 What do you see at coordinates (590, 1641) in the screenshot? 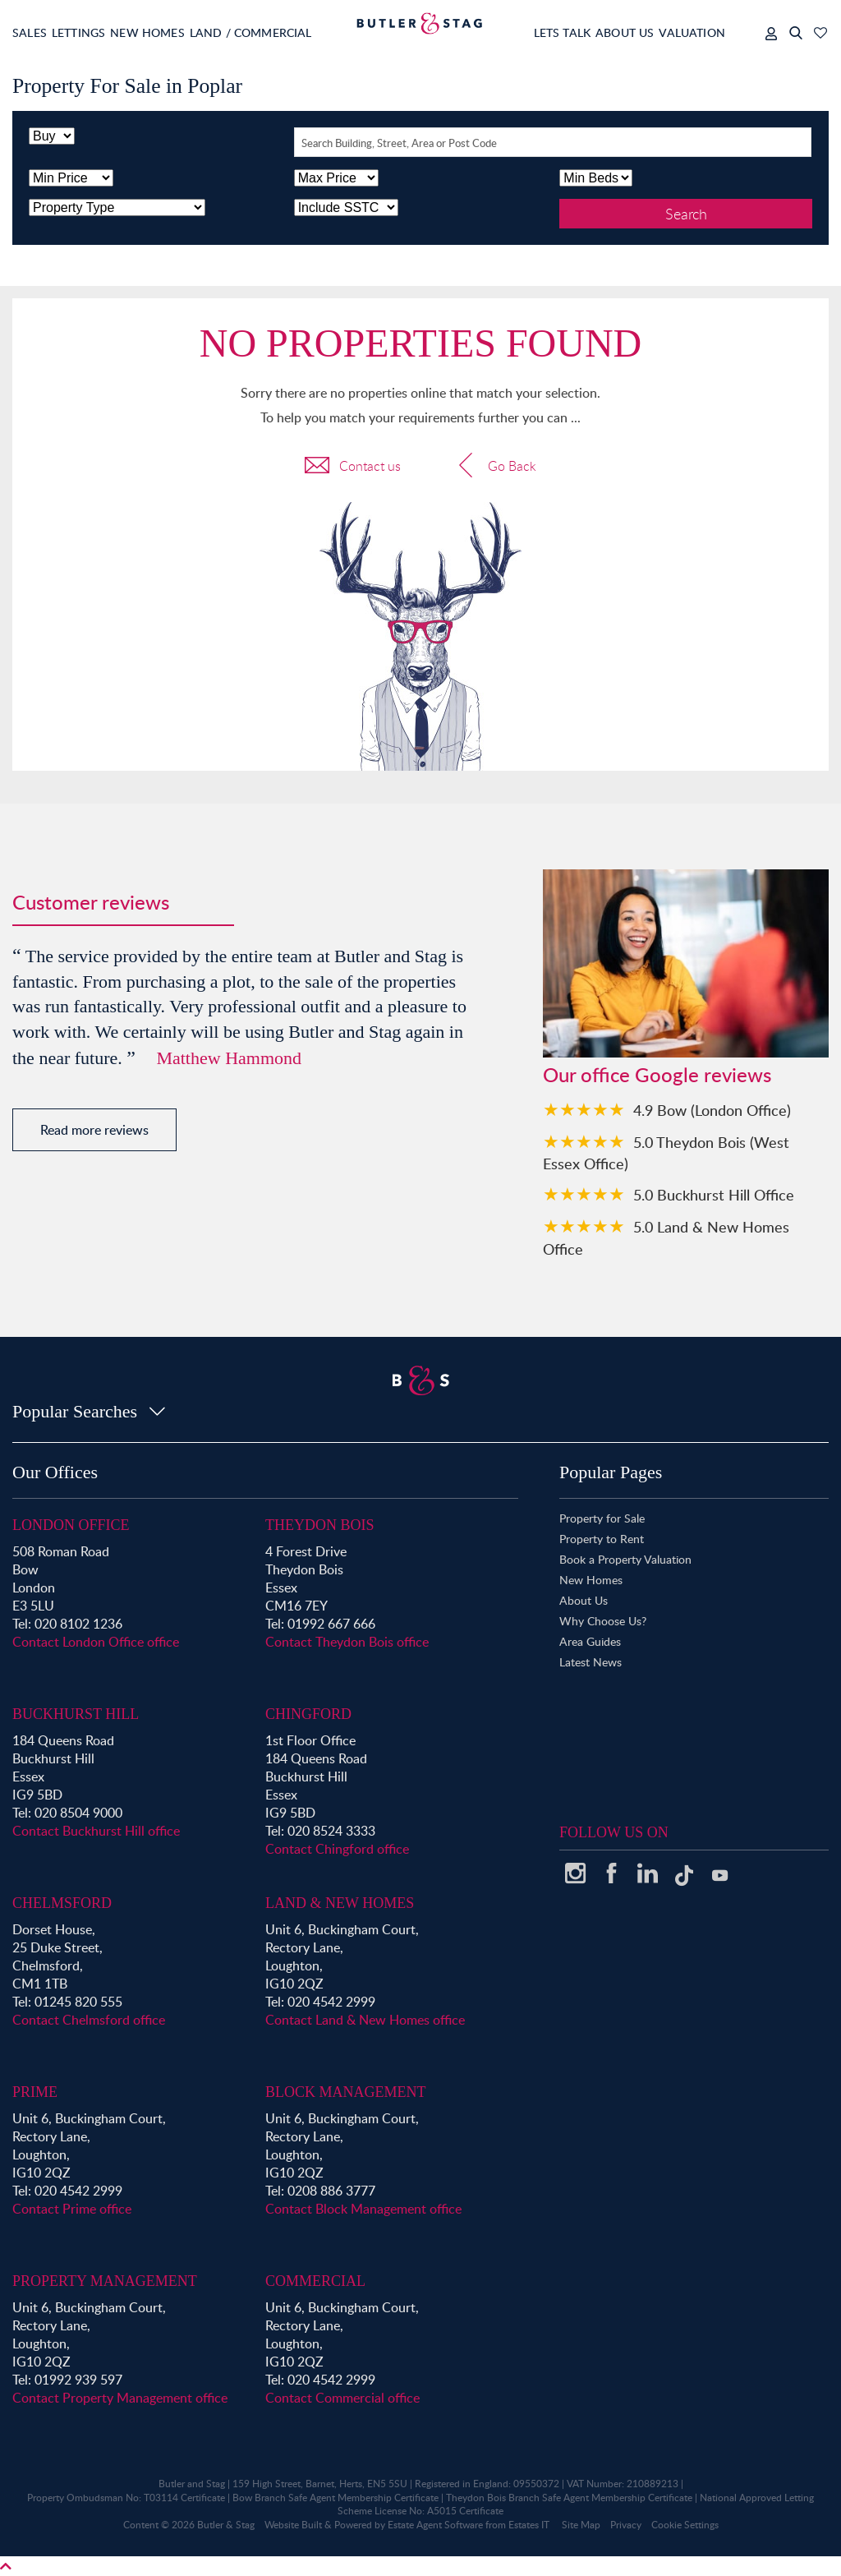
I see `Area Guides` at bounding box center [590, 1641].